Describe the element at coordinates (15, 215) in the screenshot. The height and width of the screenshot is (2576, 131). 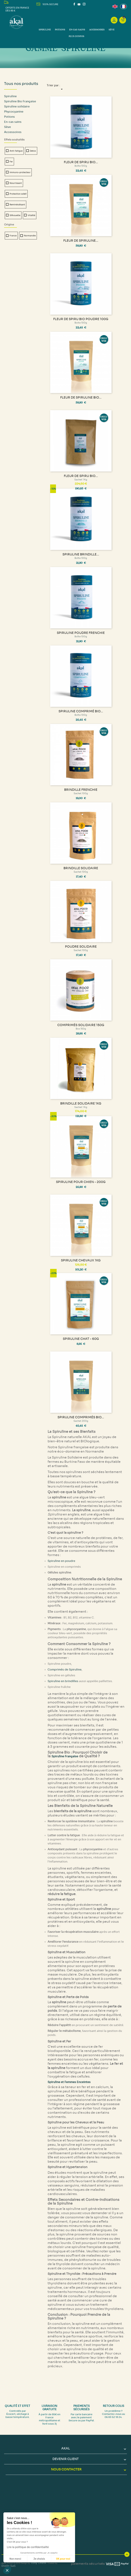
I see `Silhouette` at that location.